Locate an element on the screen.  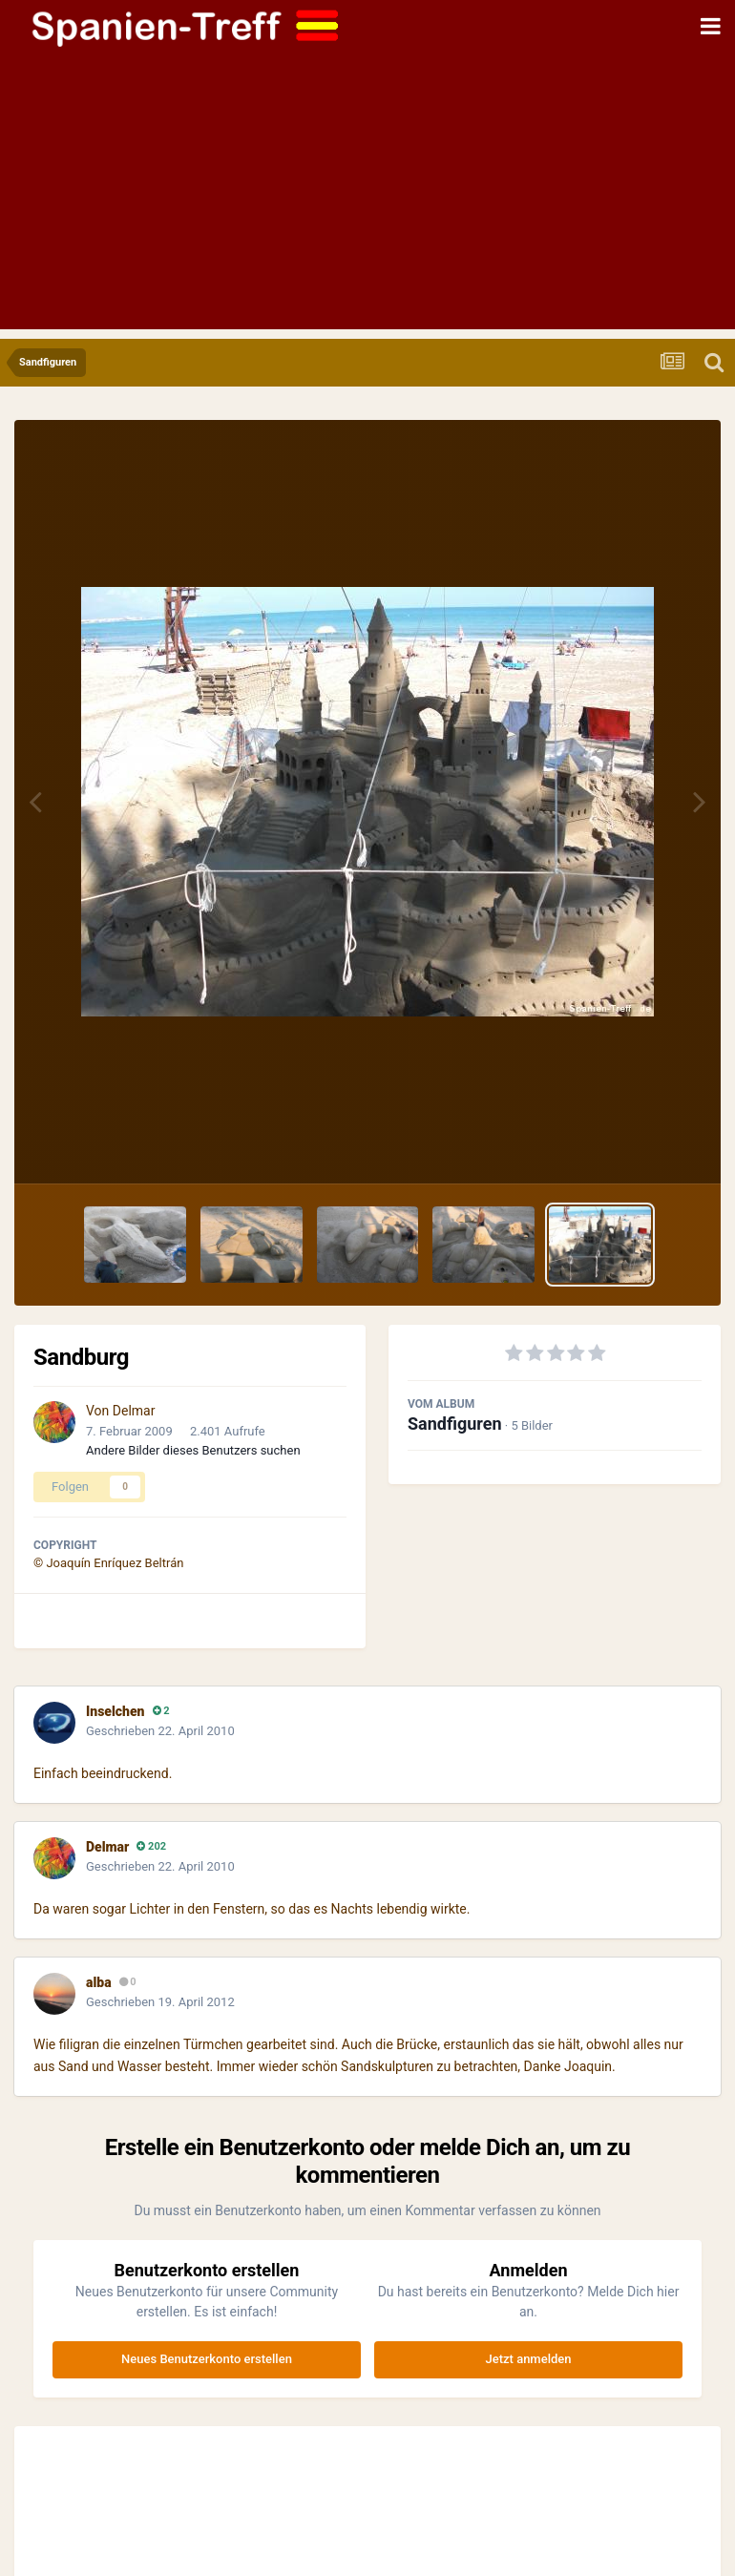
Delmar is located at coordinates (134, 1410).